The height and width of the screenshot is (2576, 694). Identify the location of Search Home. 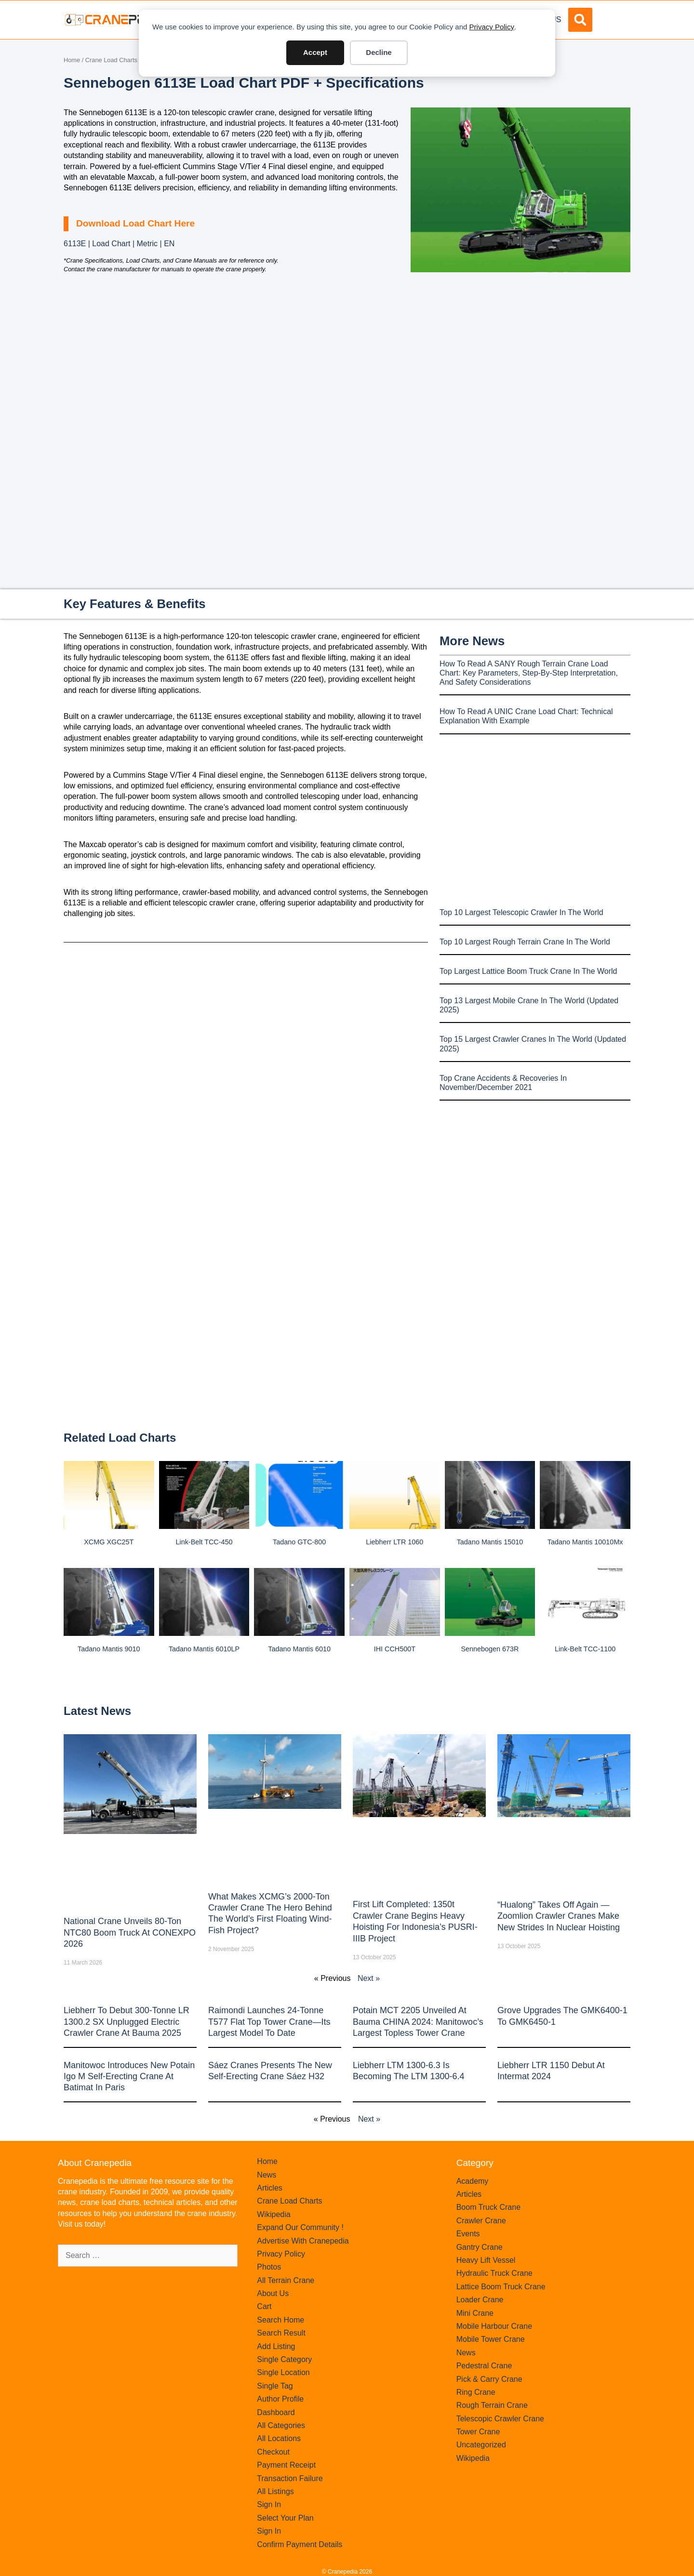
(280, 2320).